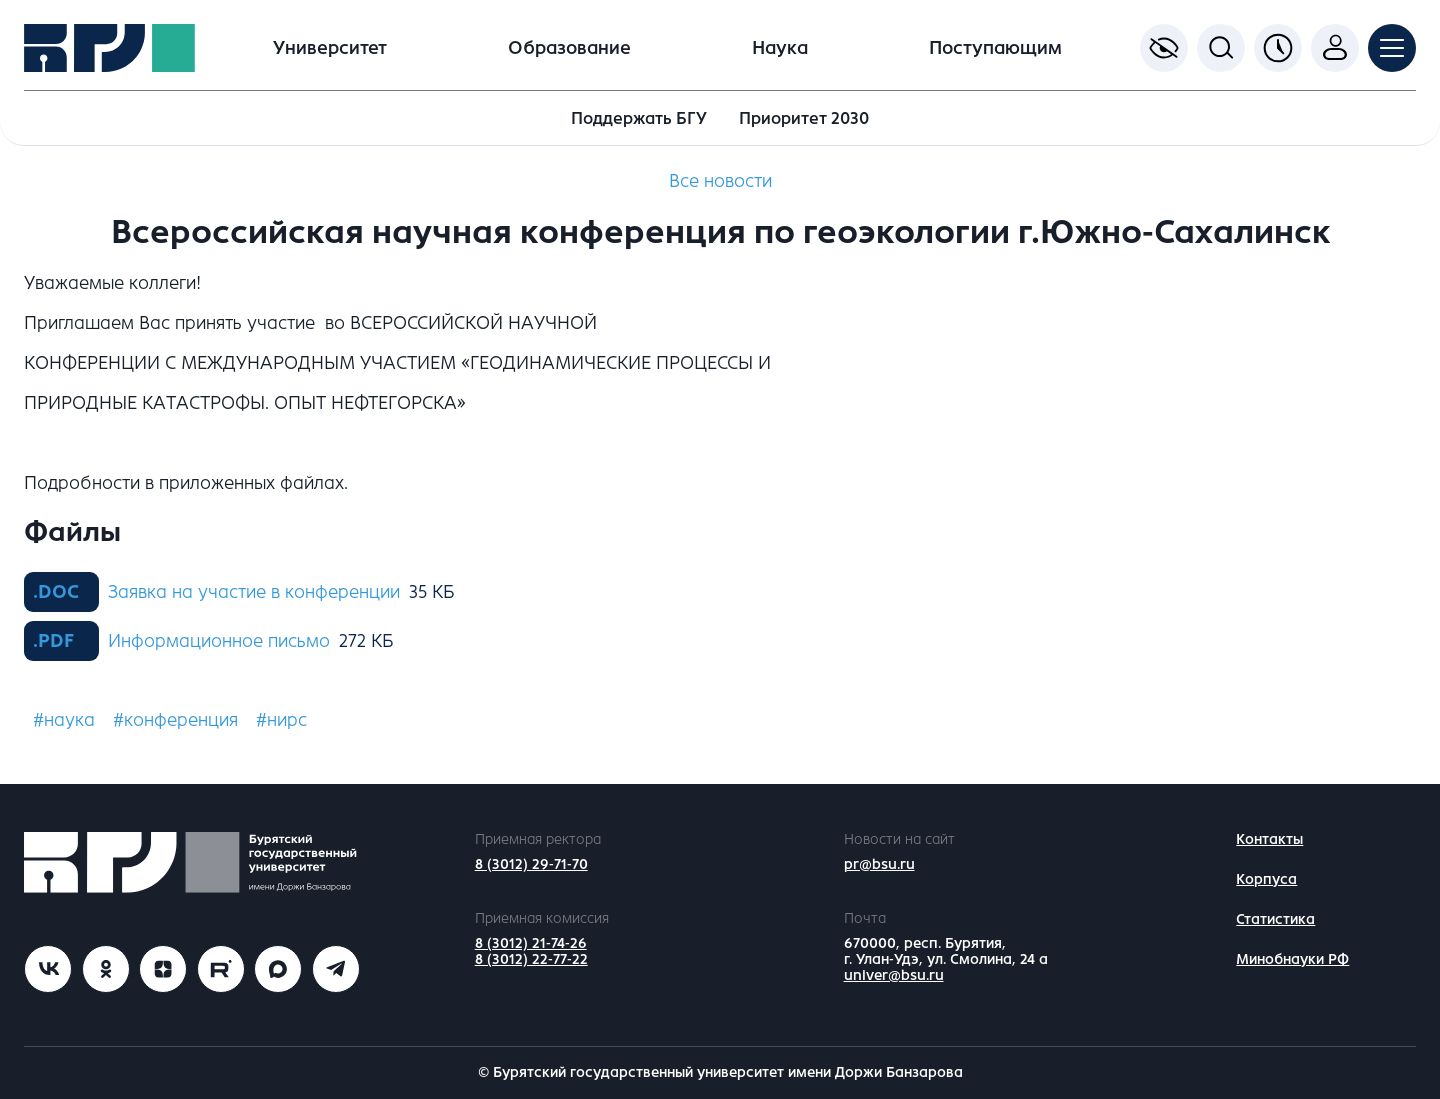 Image resolution: width=1440 pixels, height=1099 pixels. What do you see at coordinates (64, 720) in the screenshot?
I see `#наука` at bounding box center [64, 720].